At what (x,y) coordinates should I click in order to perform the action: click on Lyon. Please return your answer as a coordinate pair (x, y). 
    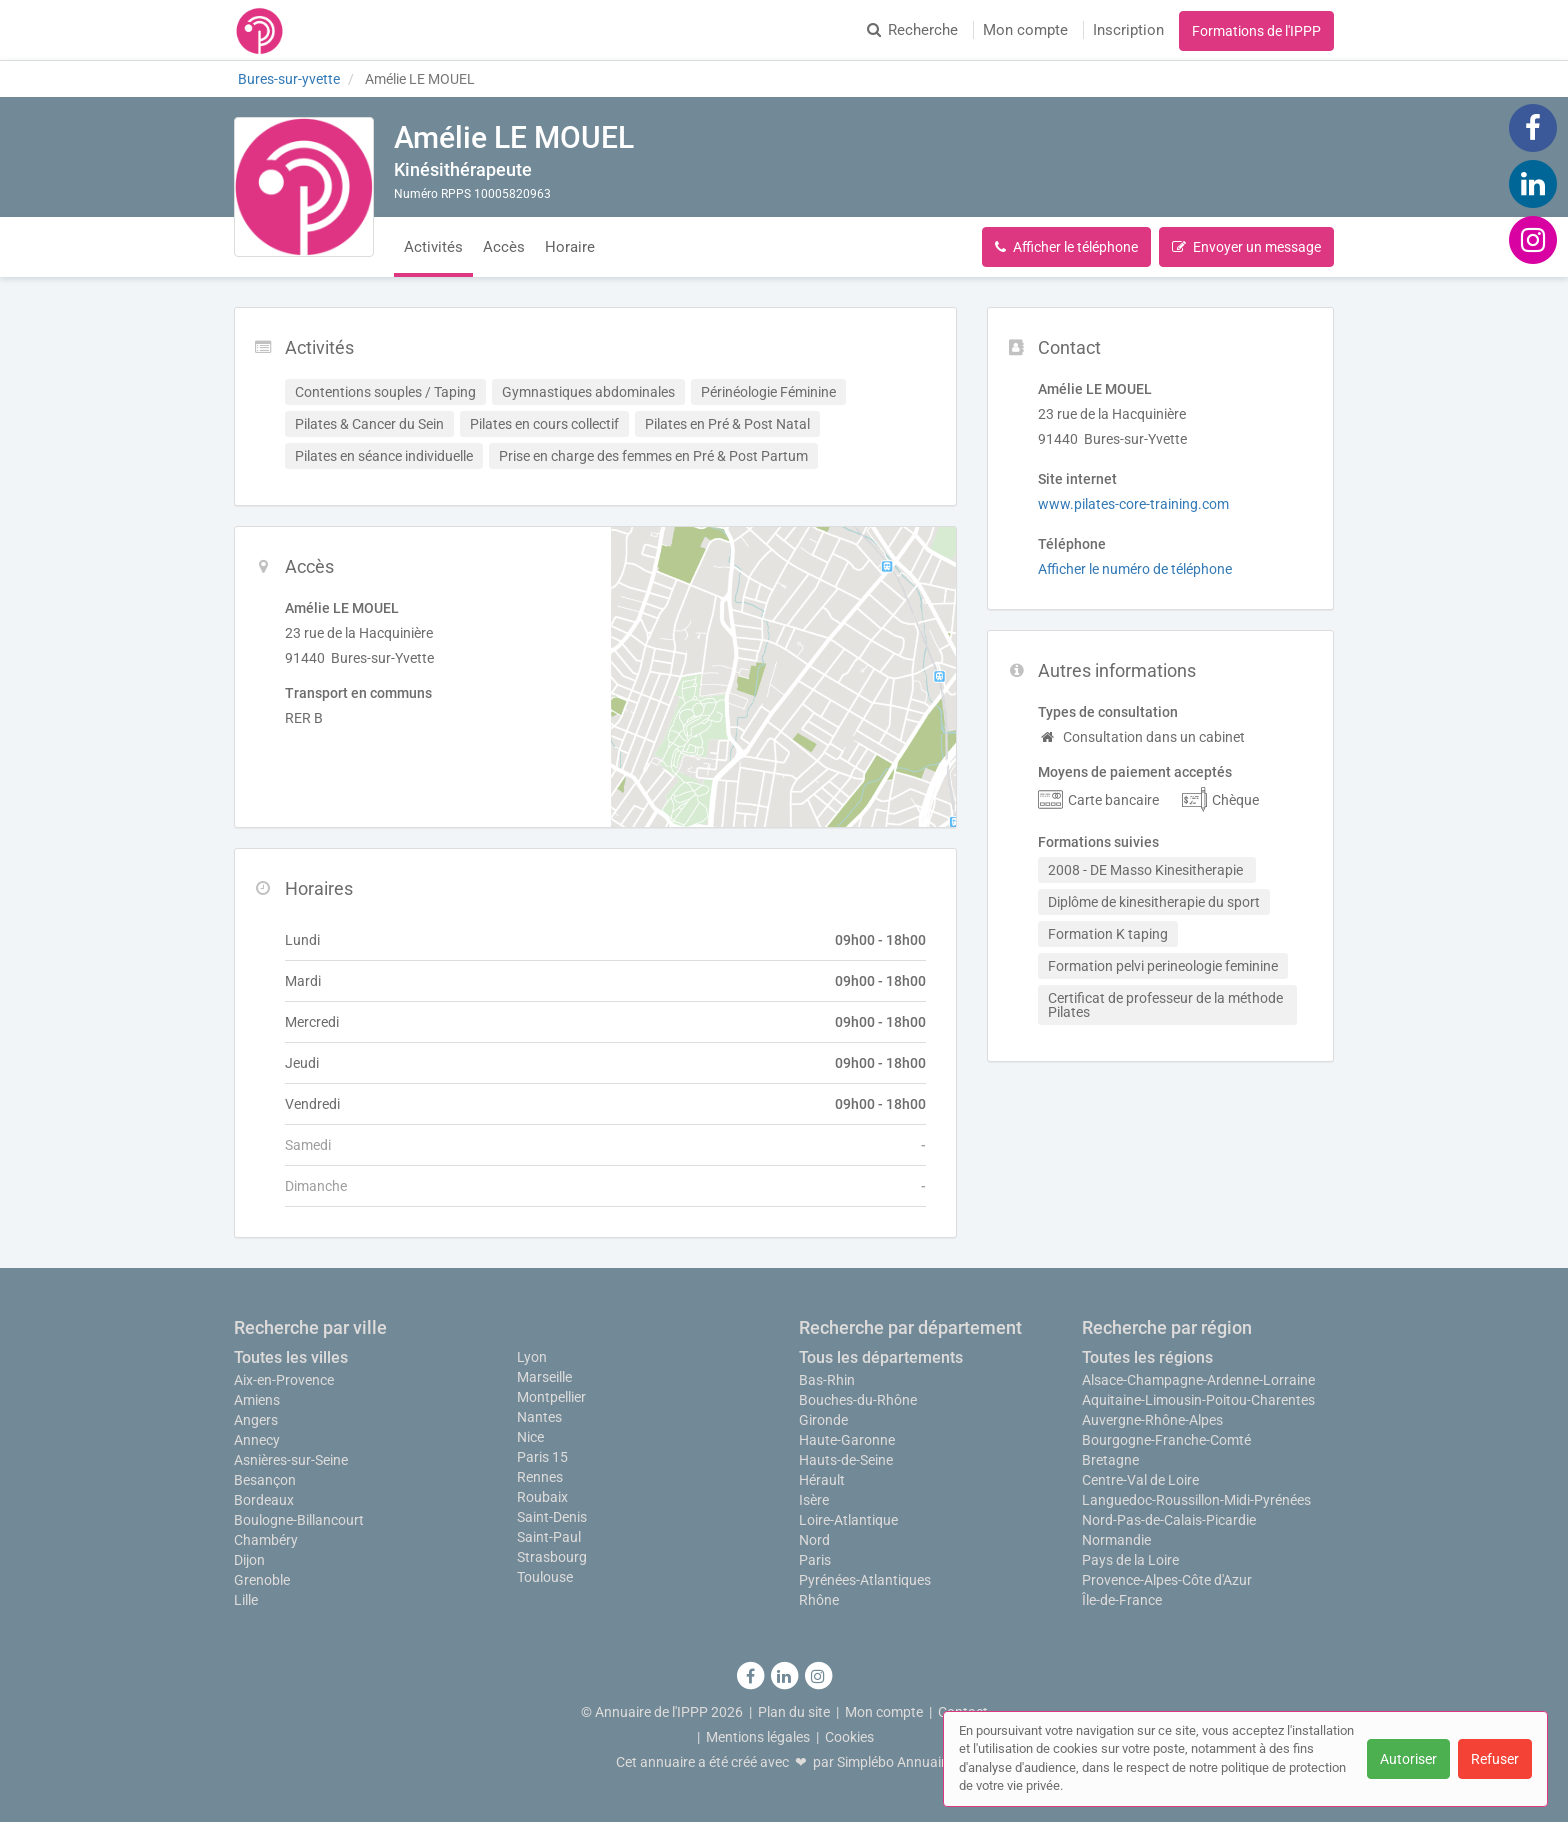
    Looking at the image, I should click on (532, 1357).